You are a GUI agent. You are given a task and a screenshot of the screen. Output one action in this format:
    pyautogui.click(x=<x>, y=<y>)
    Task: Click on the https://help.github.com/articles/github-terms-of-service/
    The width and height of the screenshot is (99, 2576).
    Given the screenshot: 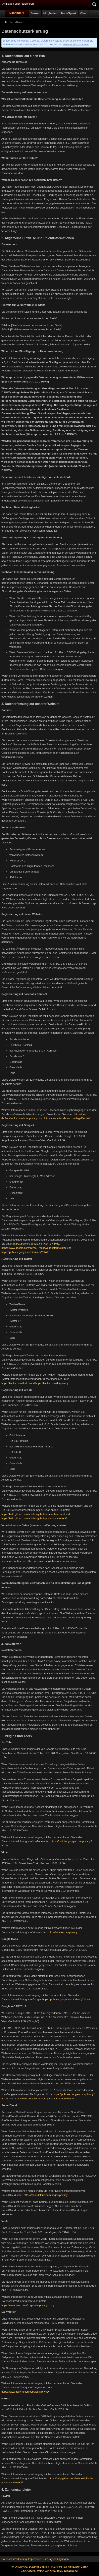 What is the action you would take?
    pyautogui.click(x=33, y=1514)
    